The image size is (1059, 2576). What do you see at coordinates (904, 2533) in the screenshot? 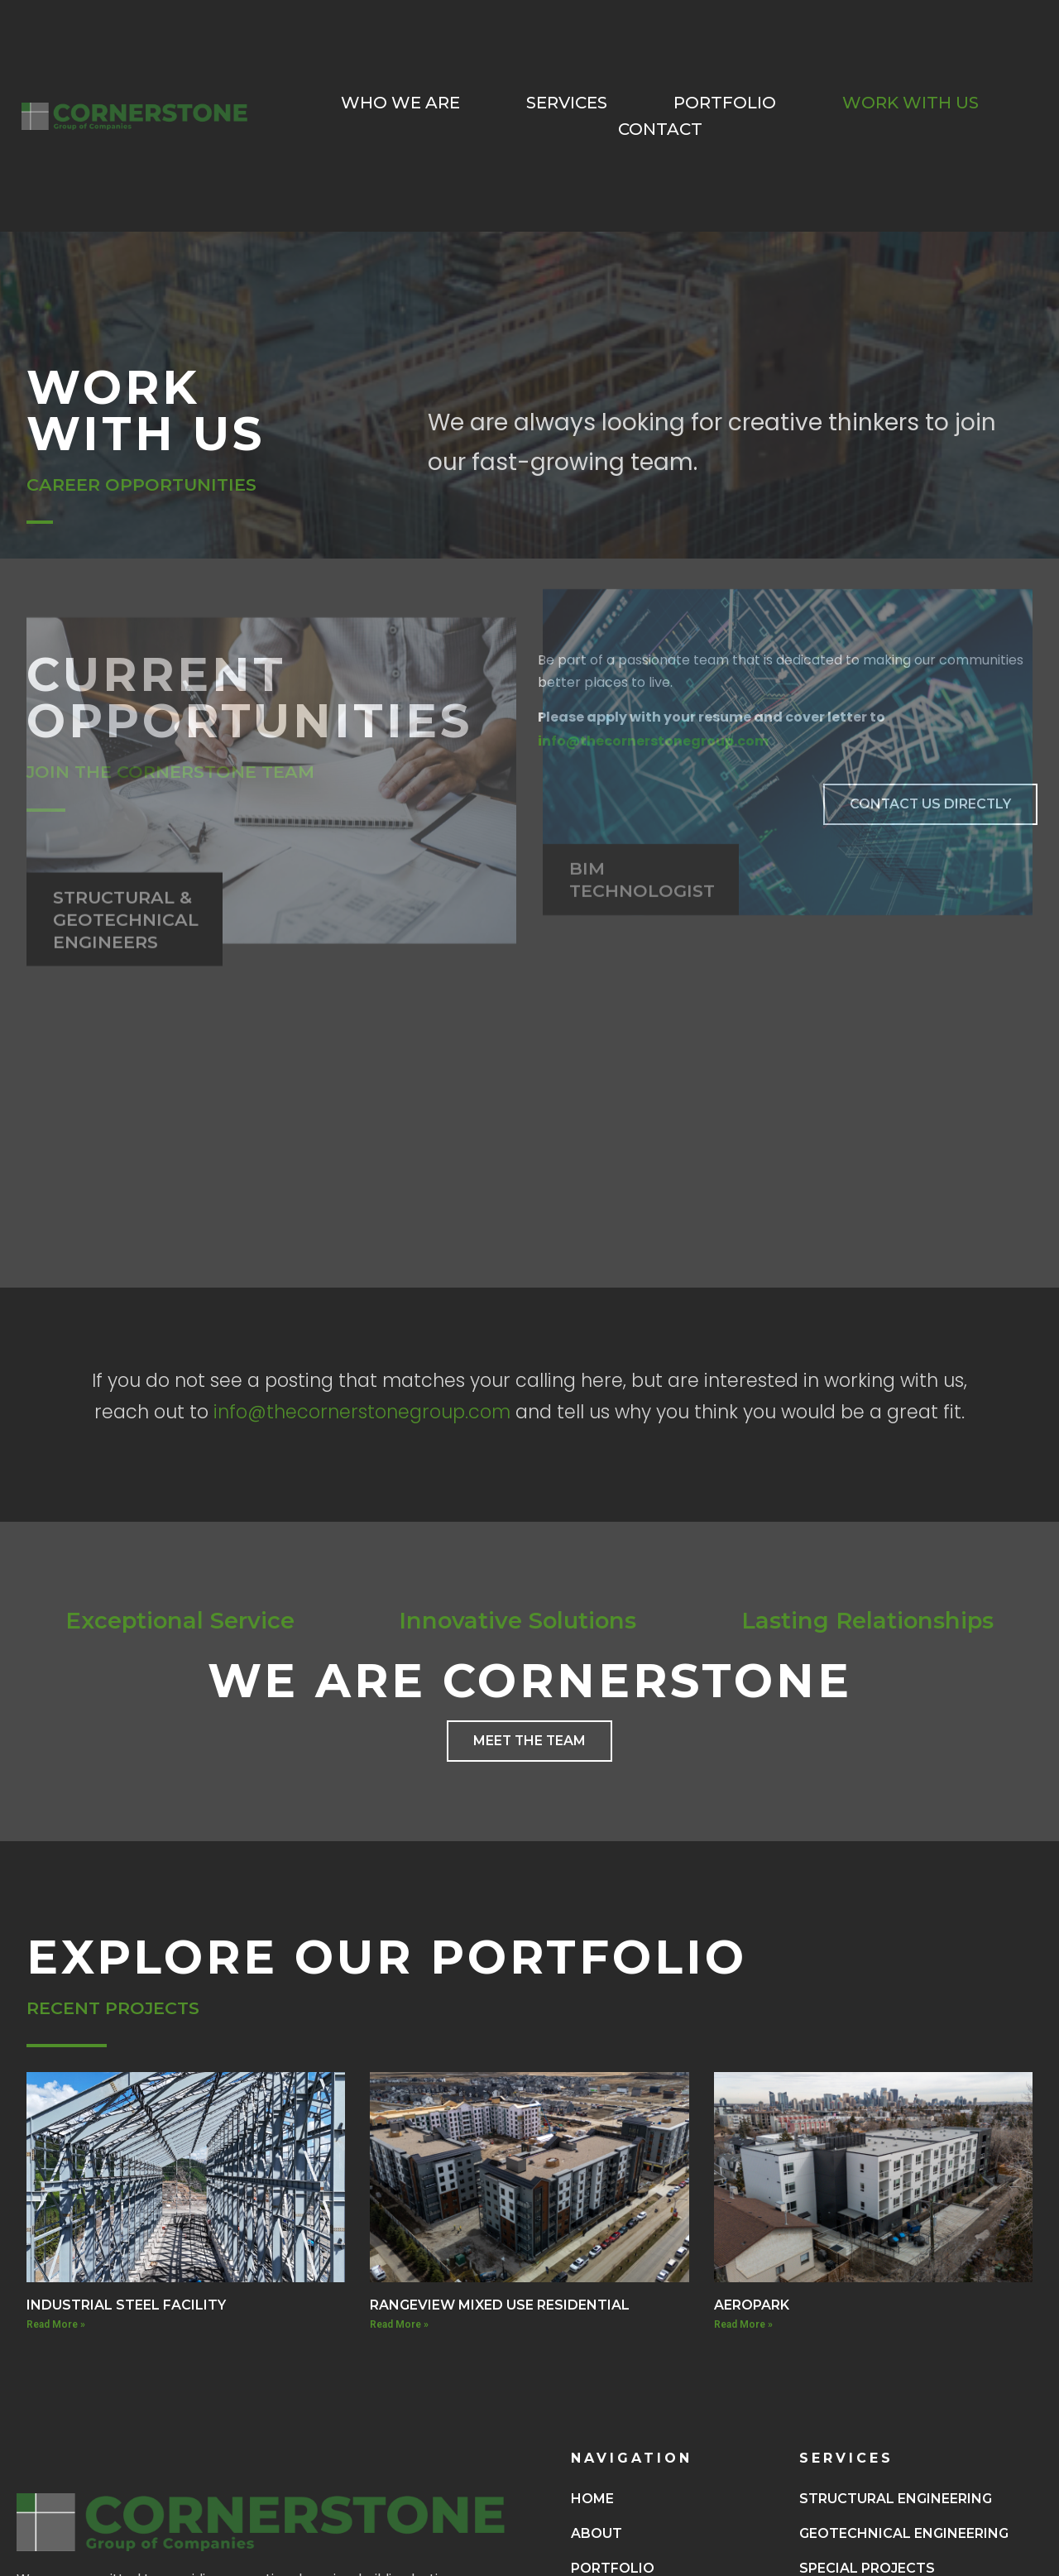
I see `Geotechnical Engineering` at bounding box center [904, 2533].